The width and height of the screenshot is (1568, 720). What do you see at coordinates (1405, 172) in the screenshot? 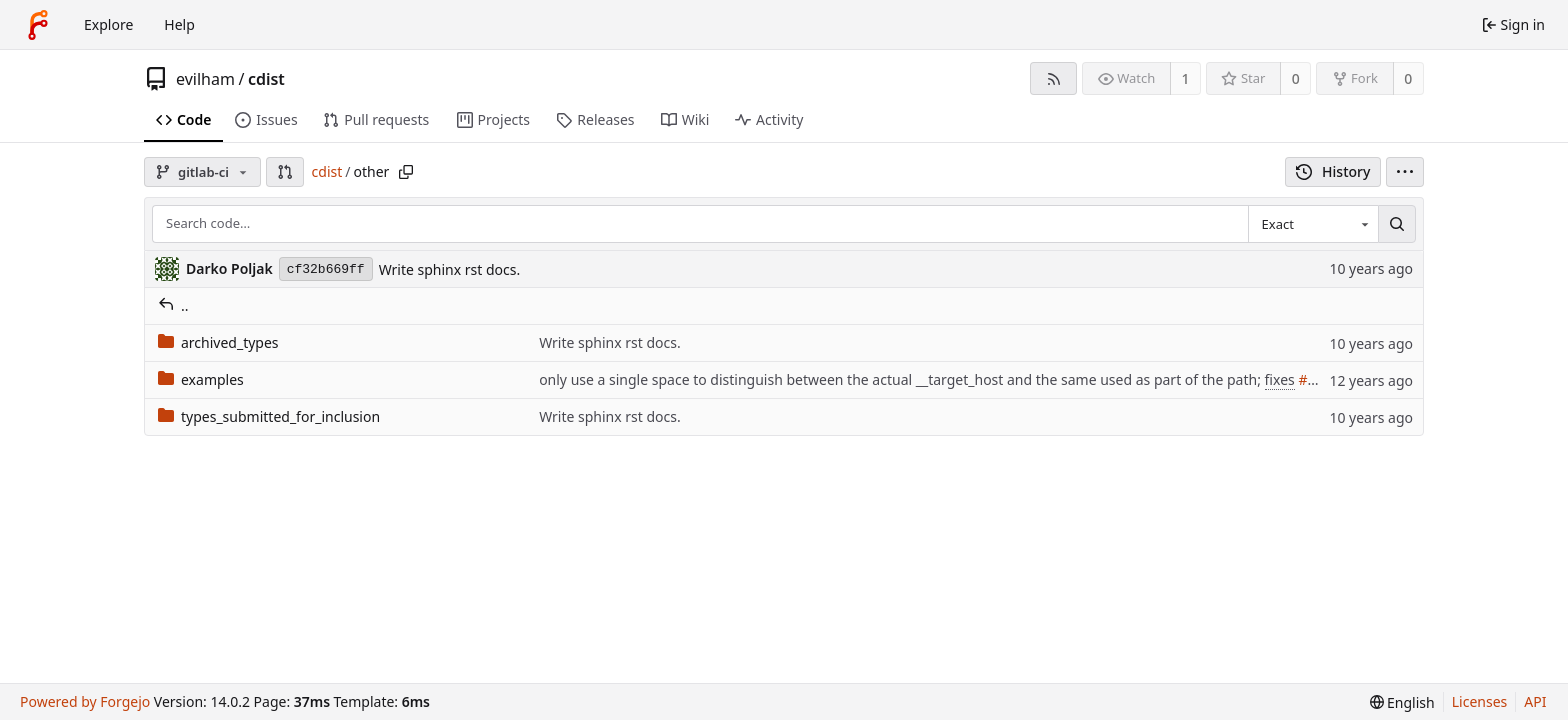
I see `[menu]` at bounding box center [1405, 172].